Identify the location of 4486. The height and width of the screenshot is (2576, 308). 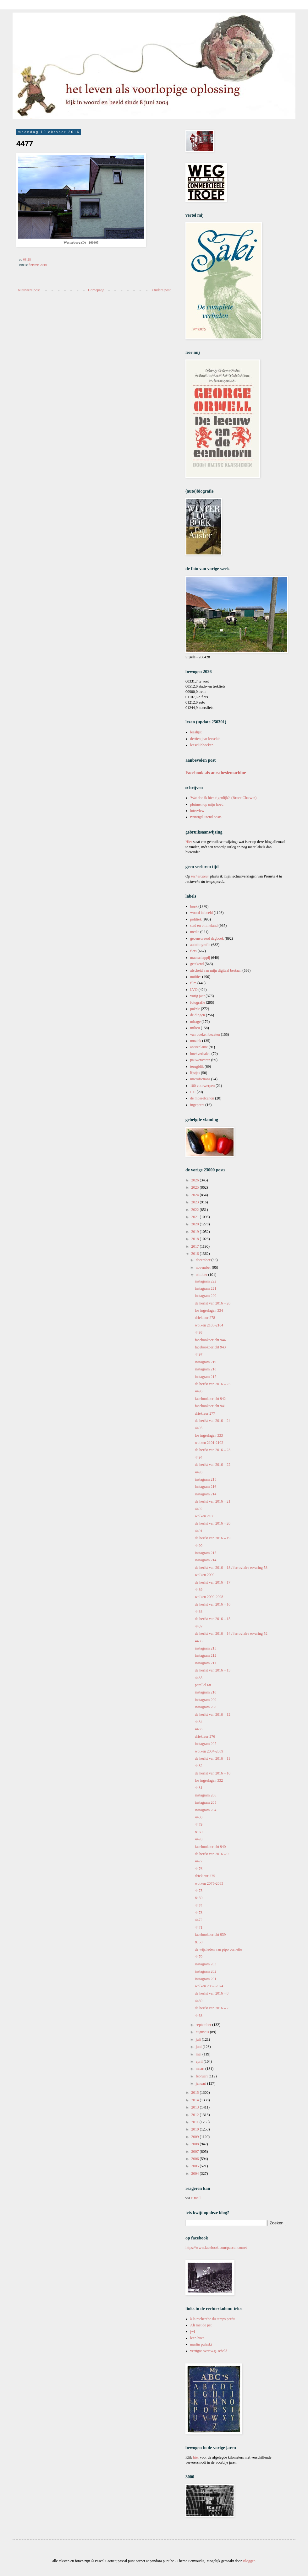
(198, 1641).